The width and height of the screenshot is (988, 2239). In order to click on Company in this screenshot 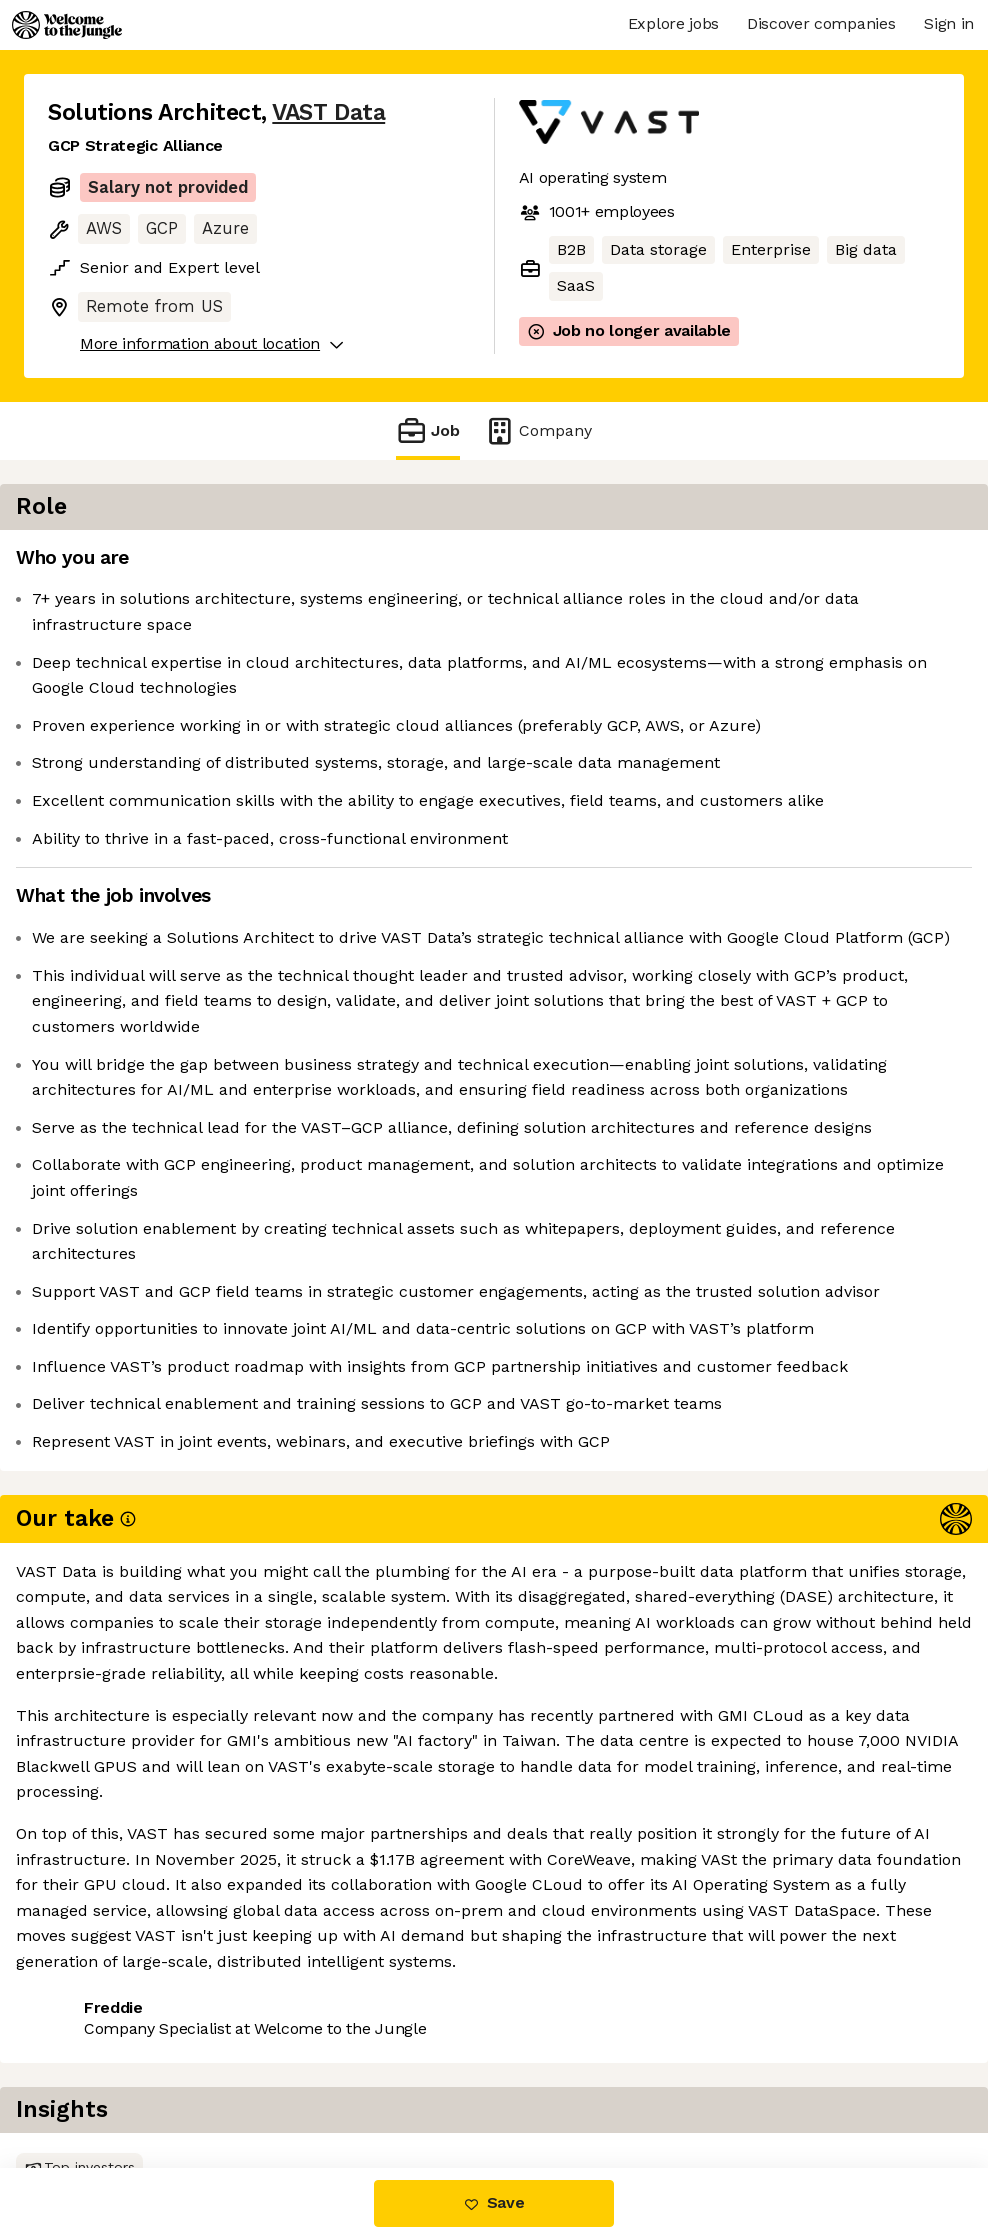, I will do `click(538, 430)`.